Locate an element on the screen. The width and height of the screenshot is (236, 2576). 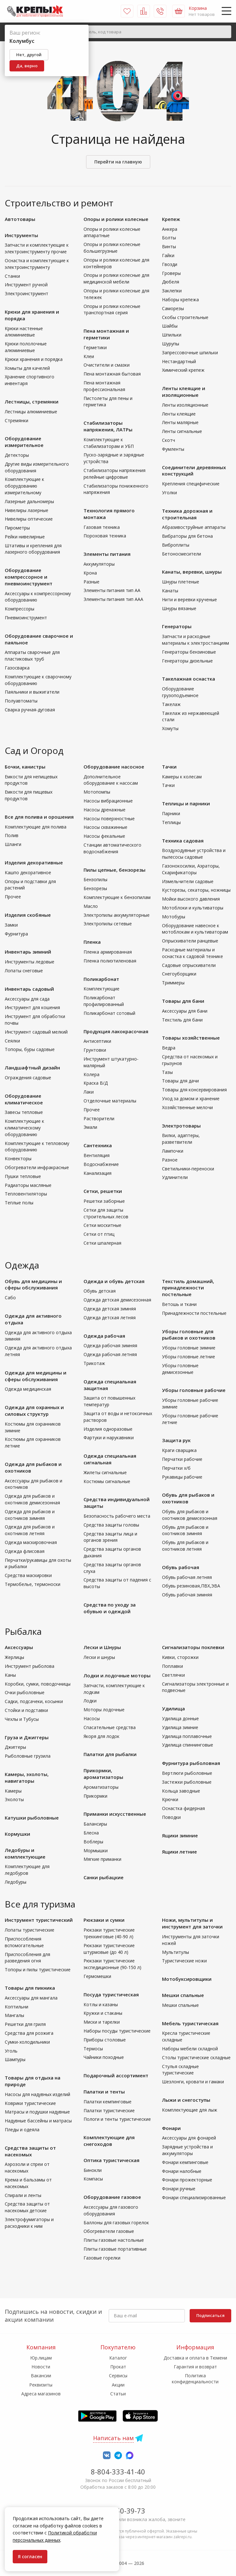
Одежда для охранных и силовых структур is located at coordinates (34, 1410).